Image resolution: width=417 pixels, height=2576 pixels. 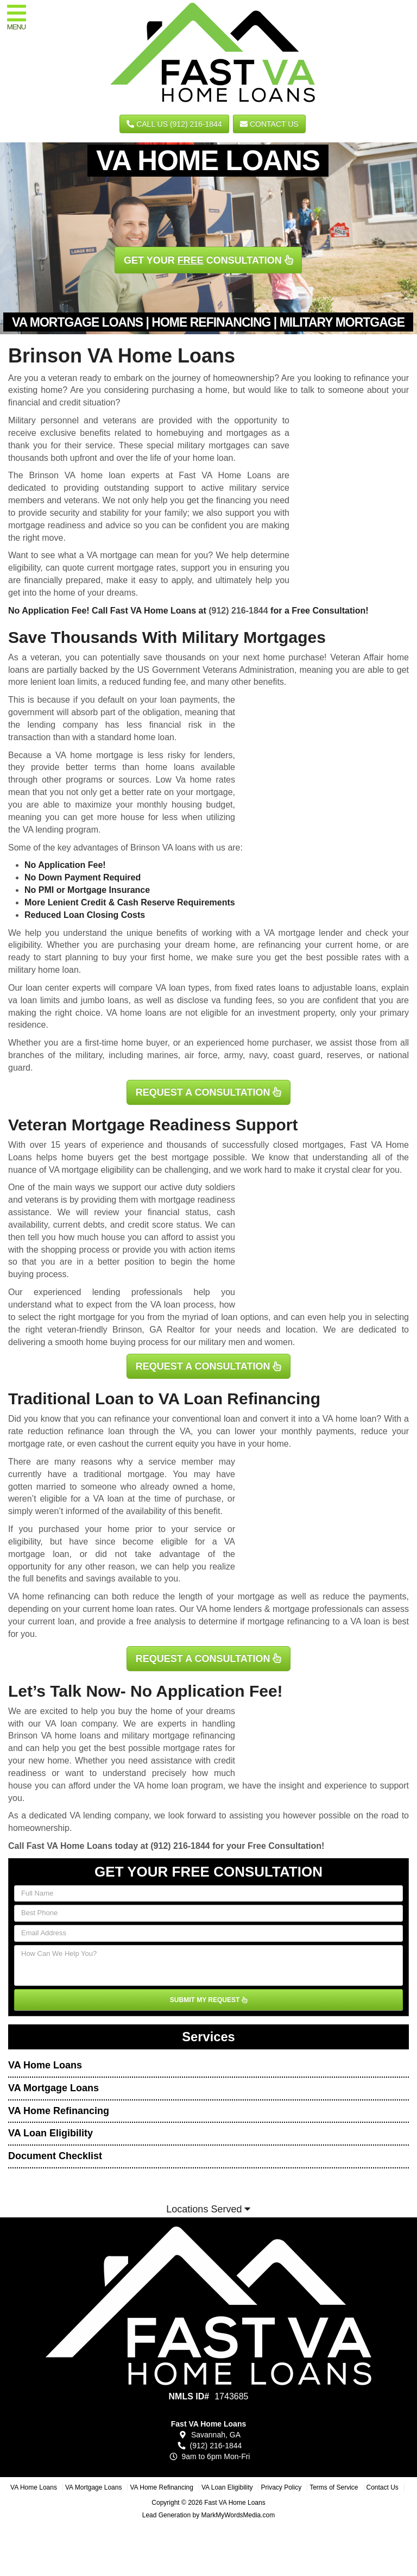 I want to click on VA home refinancing, so click(x=49, y=1596).